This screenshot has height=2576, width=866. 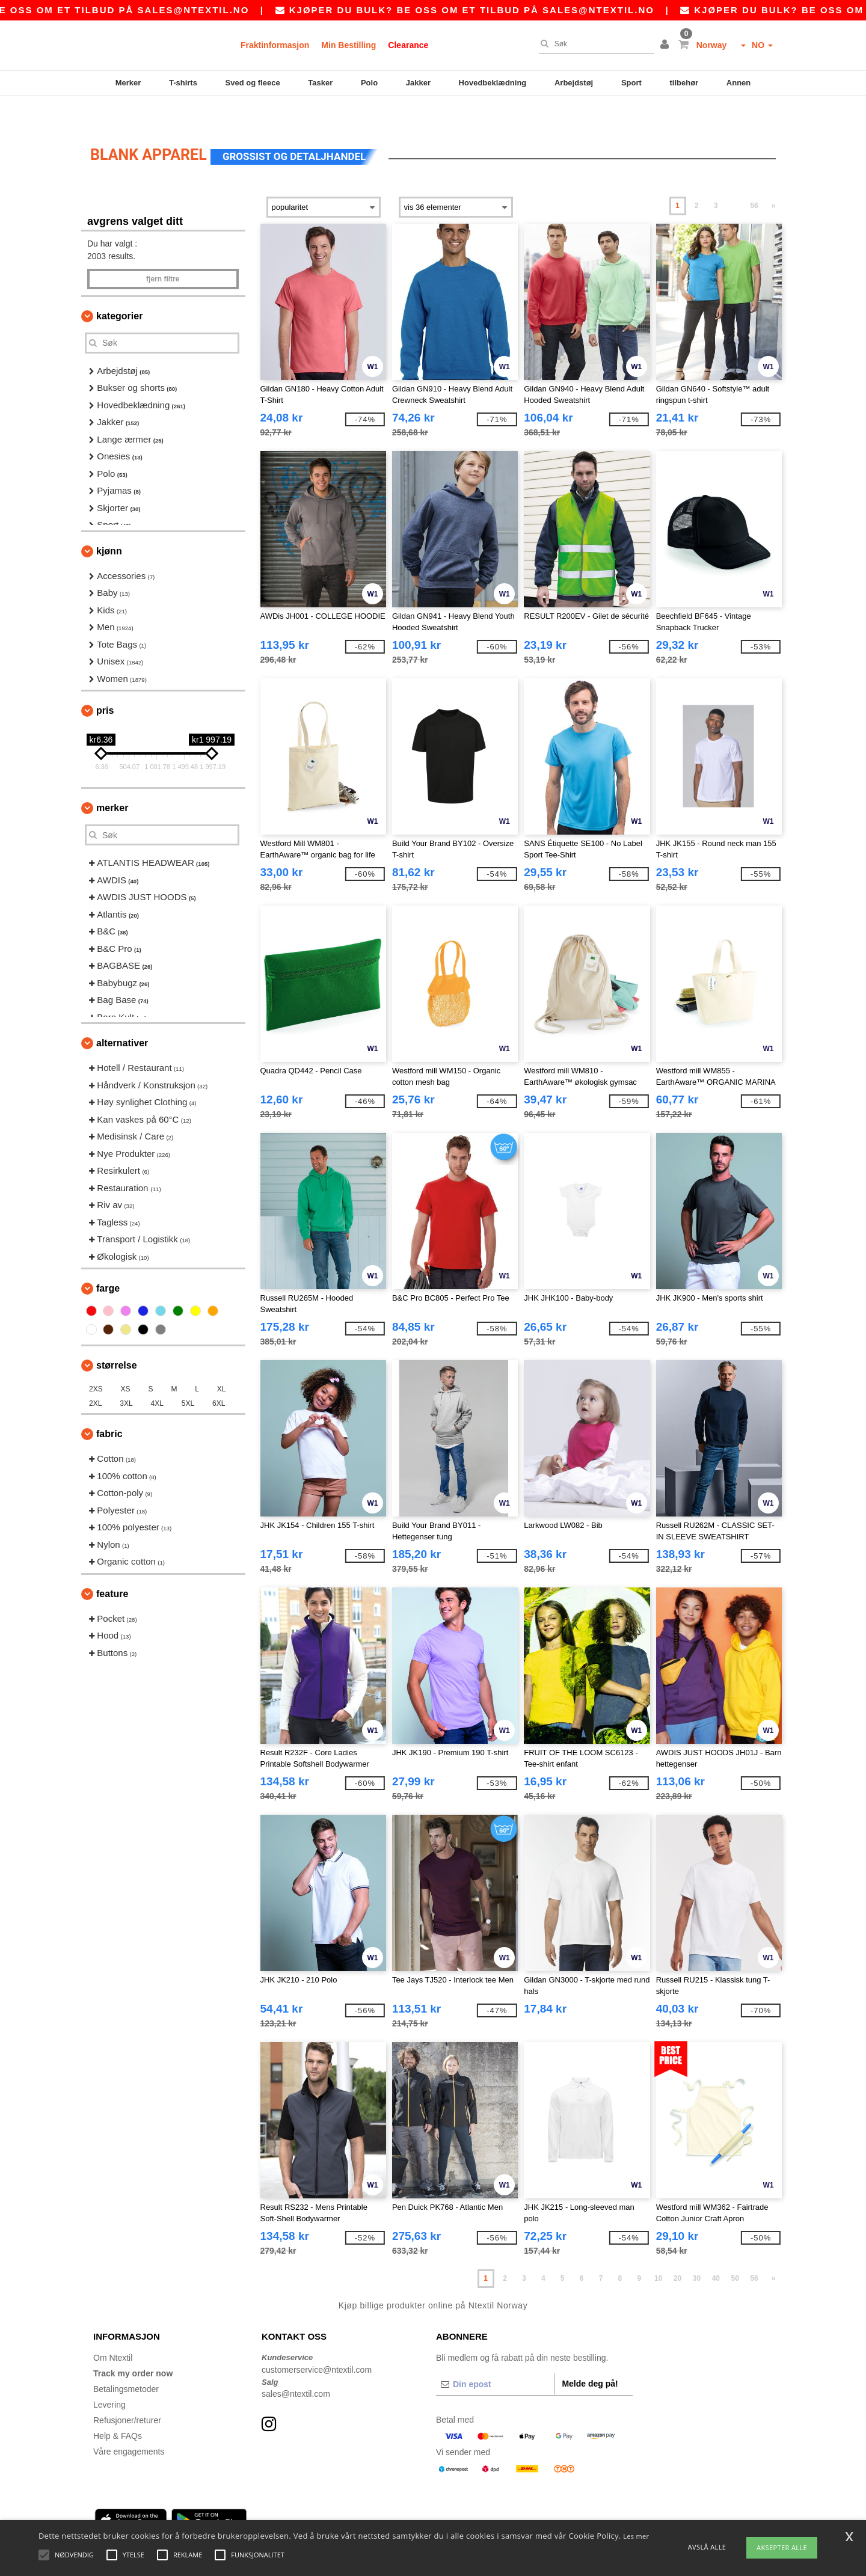 What do you see at coordinates (128, 82) in the screenshot?
I see `Merker` at bounding box center [128, 82].